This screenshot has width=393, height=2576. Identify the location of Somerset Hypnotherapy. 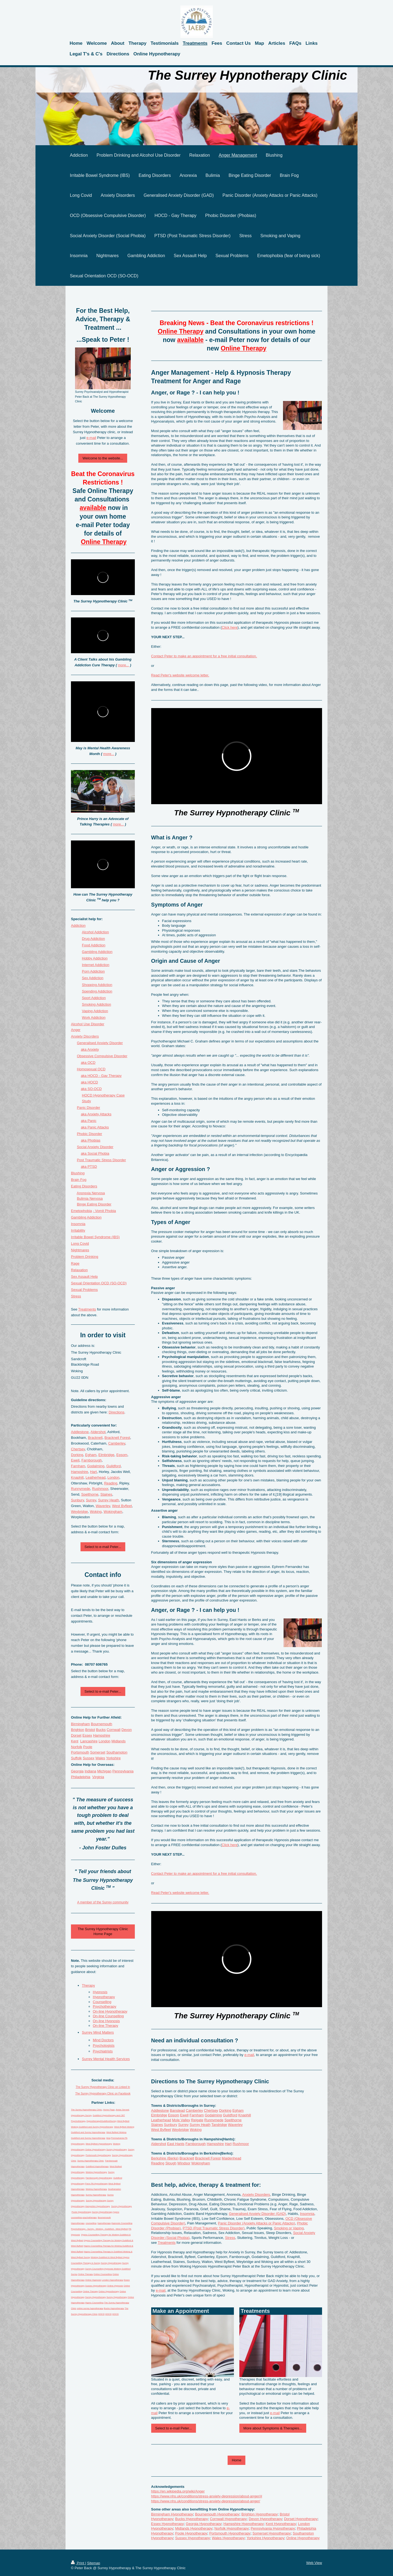
(271, 2533).